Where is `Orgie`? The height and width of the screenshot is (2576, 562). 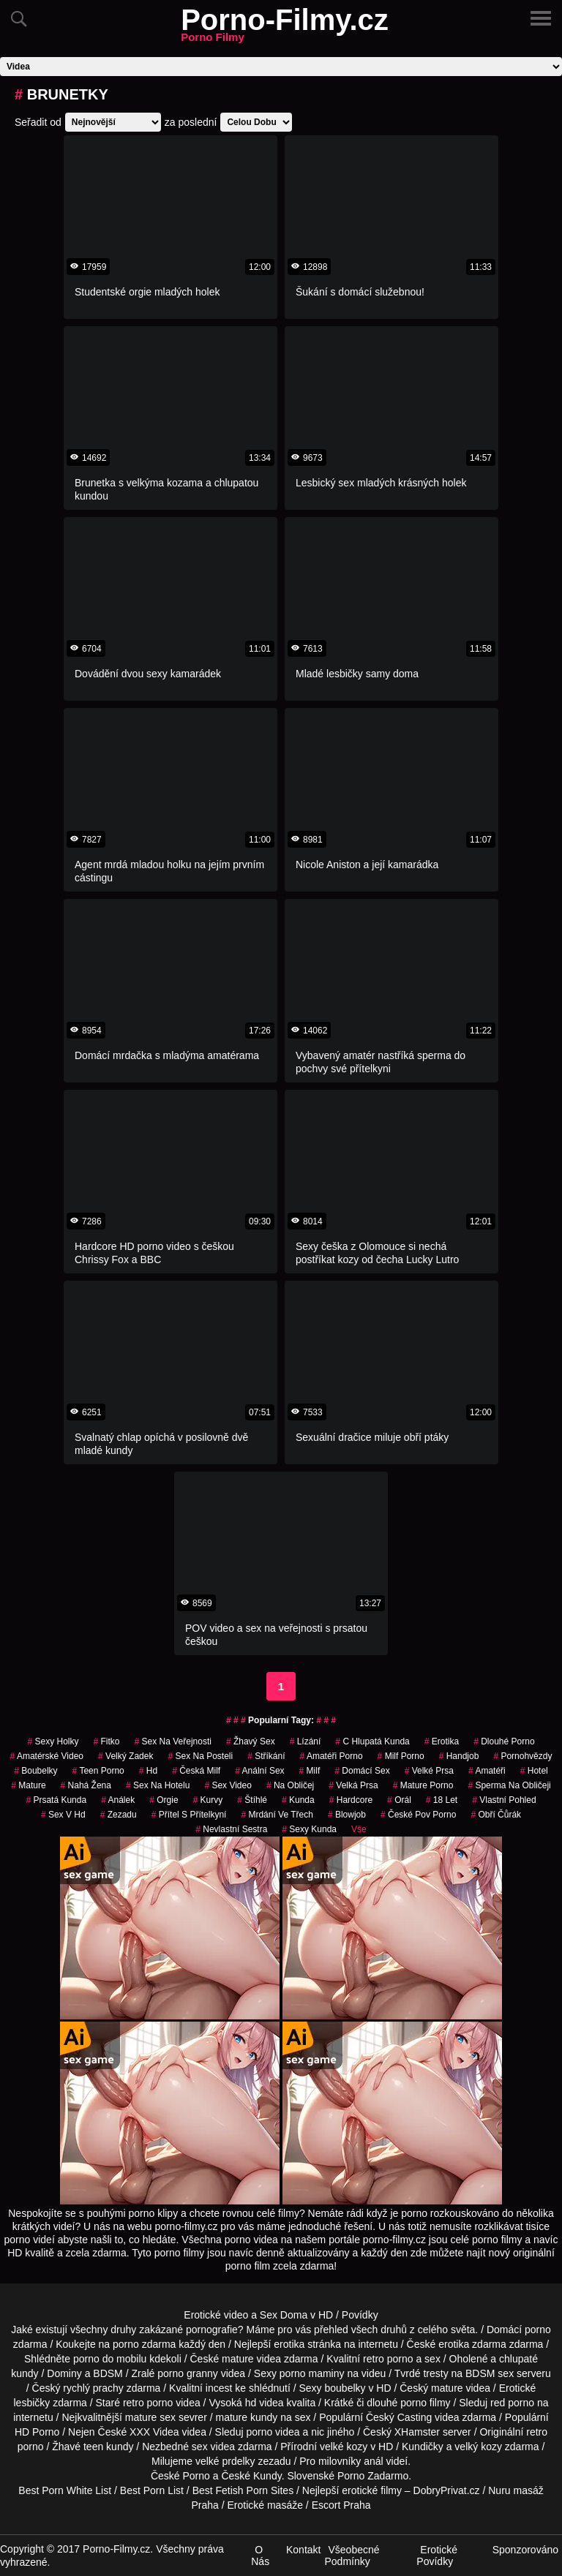 Orgie is located at coordinates (163, 1800).